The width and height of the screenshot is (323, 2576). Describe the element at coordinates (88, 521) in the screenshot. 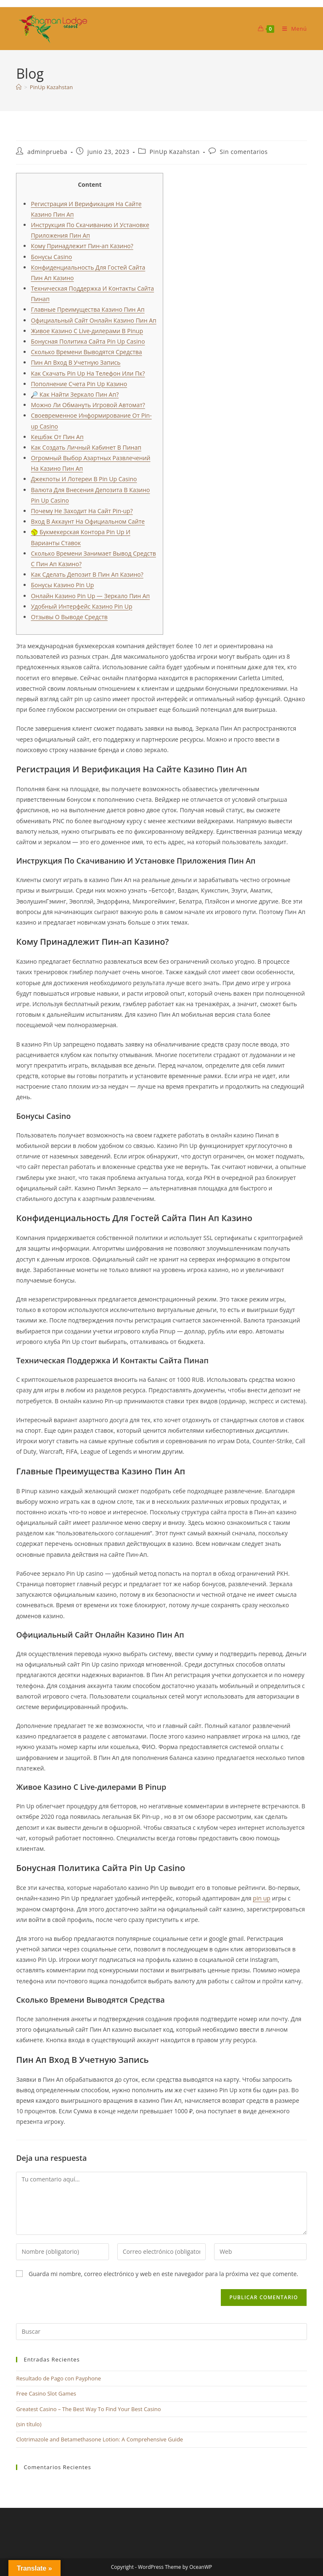

I see `Вход В Аккаунт На Официальном Сайте` at that location.